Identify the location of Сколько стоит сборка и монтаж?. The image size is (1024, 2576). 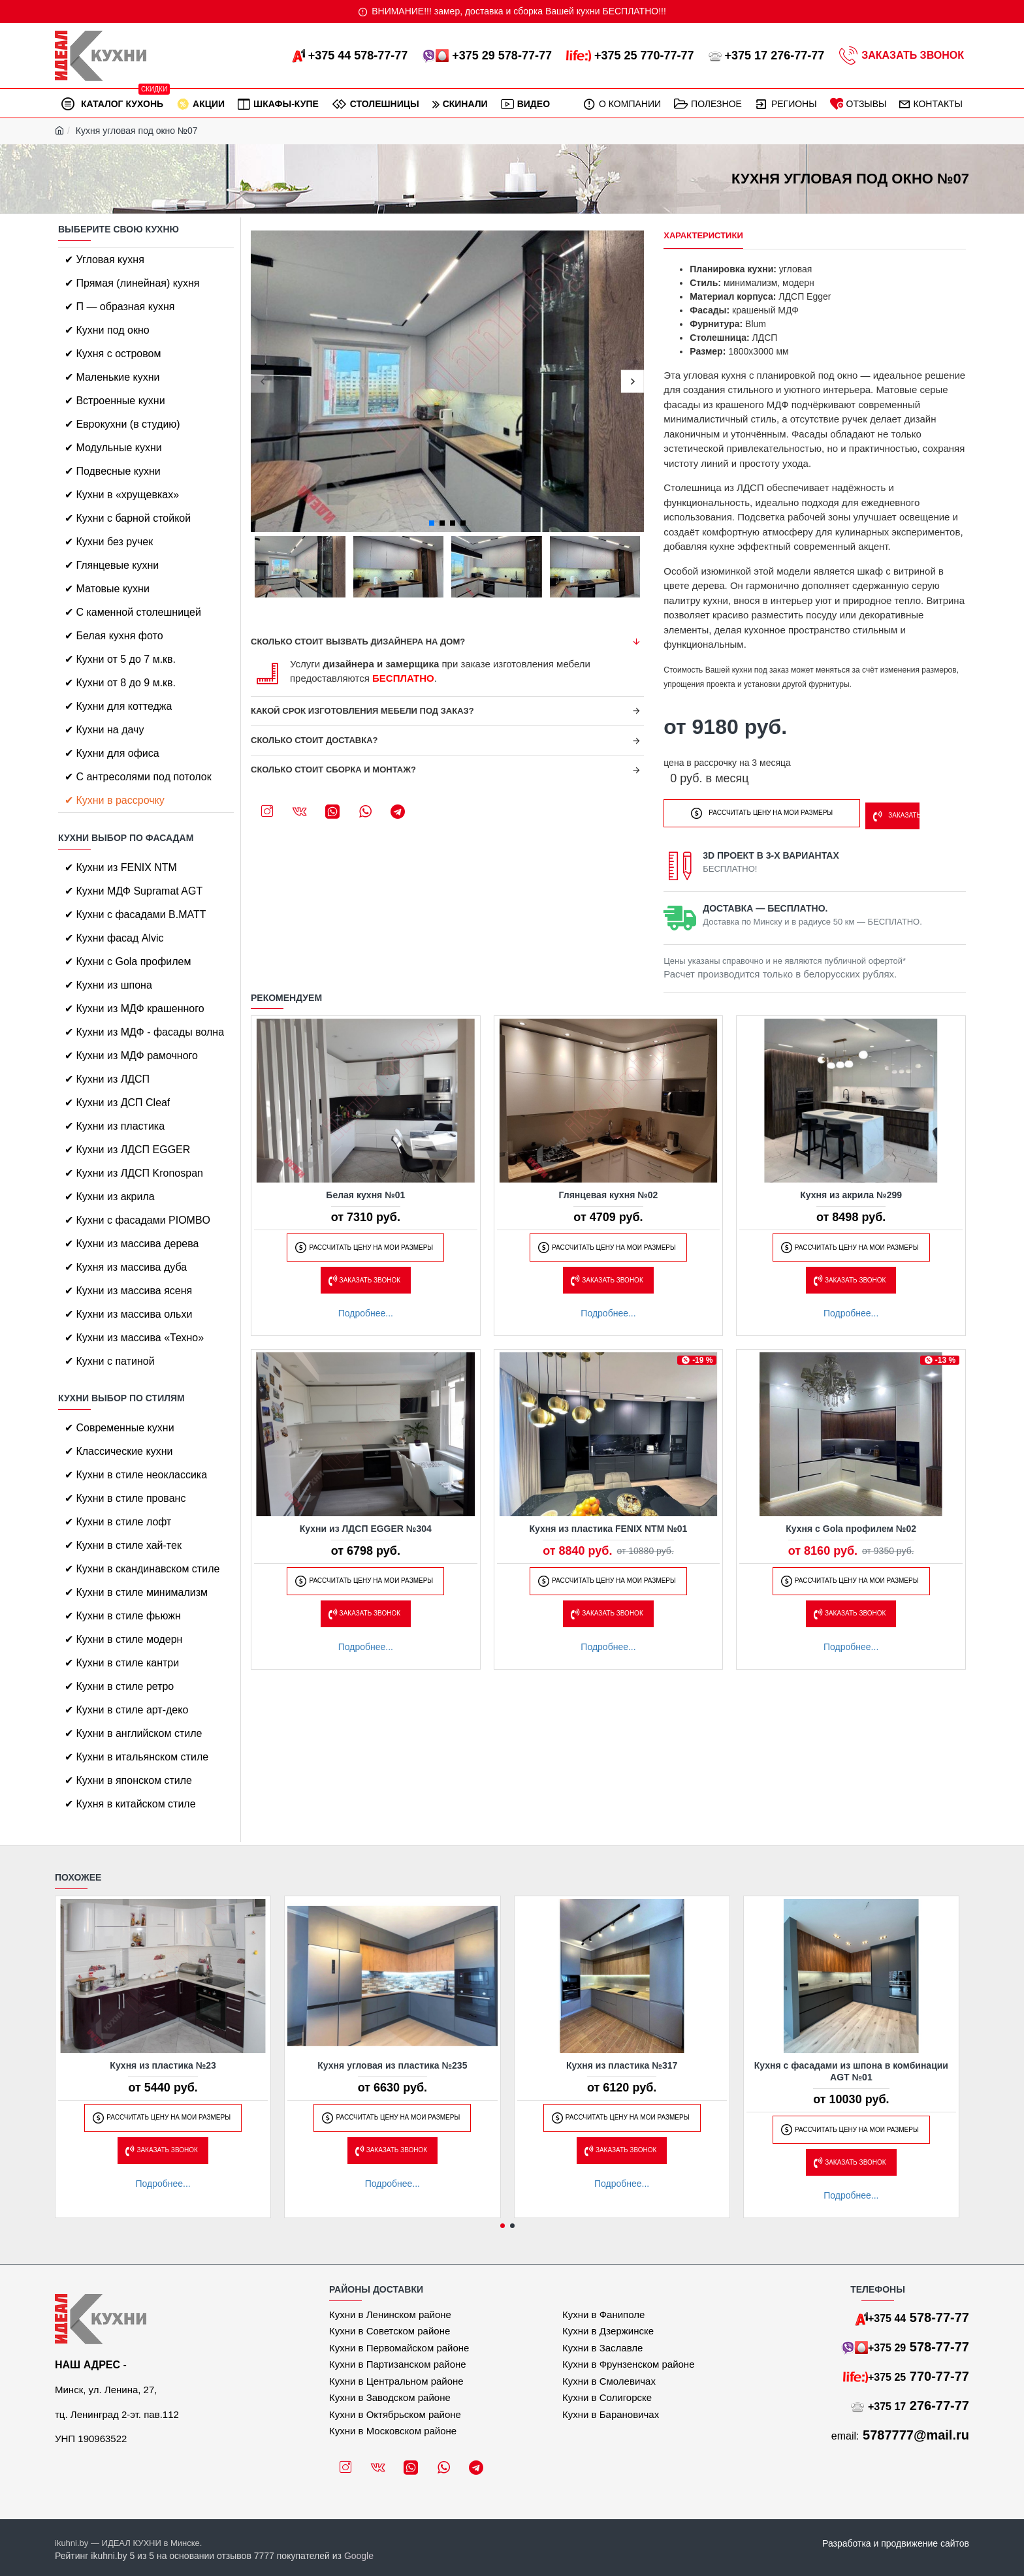
(333, 769).